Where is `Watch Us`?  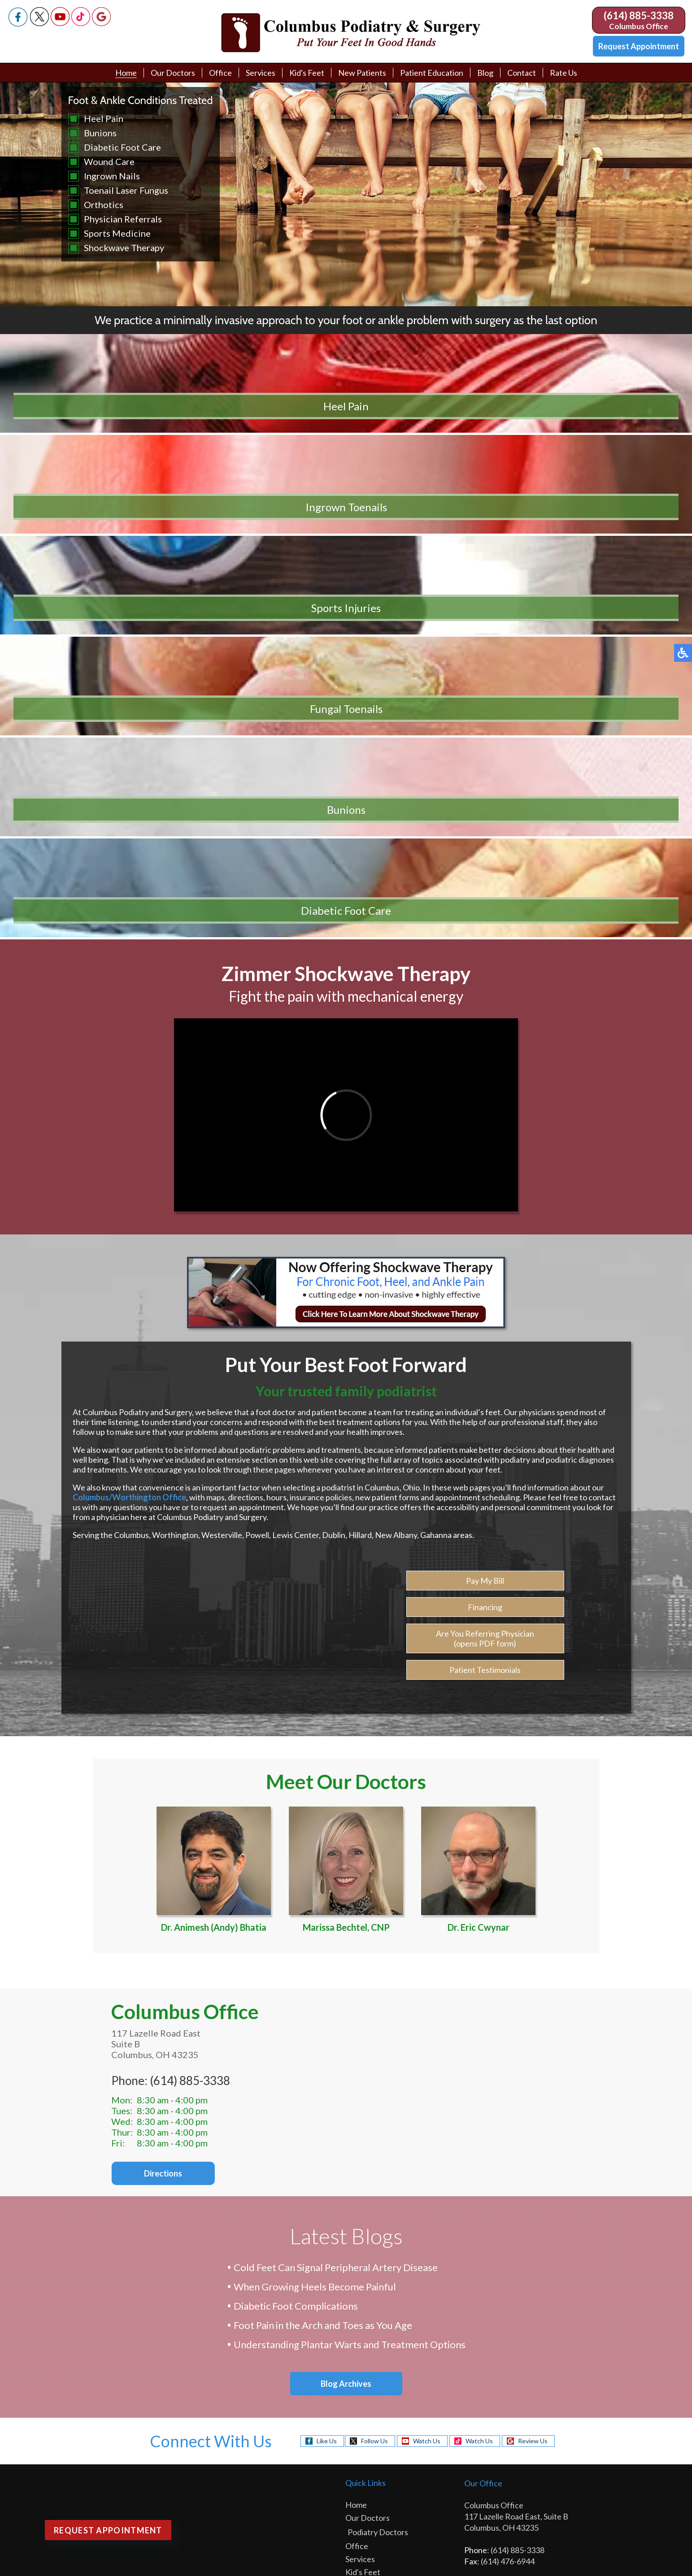 Watch Us is located at coordinates (426, 2077).